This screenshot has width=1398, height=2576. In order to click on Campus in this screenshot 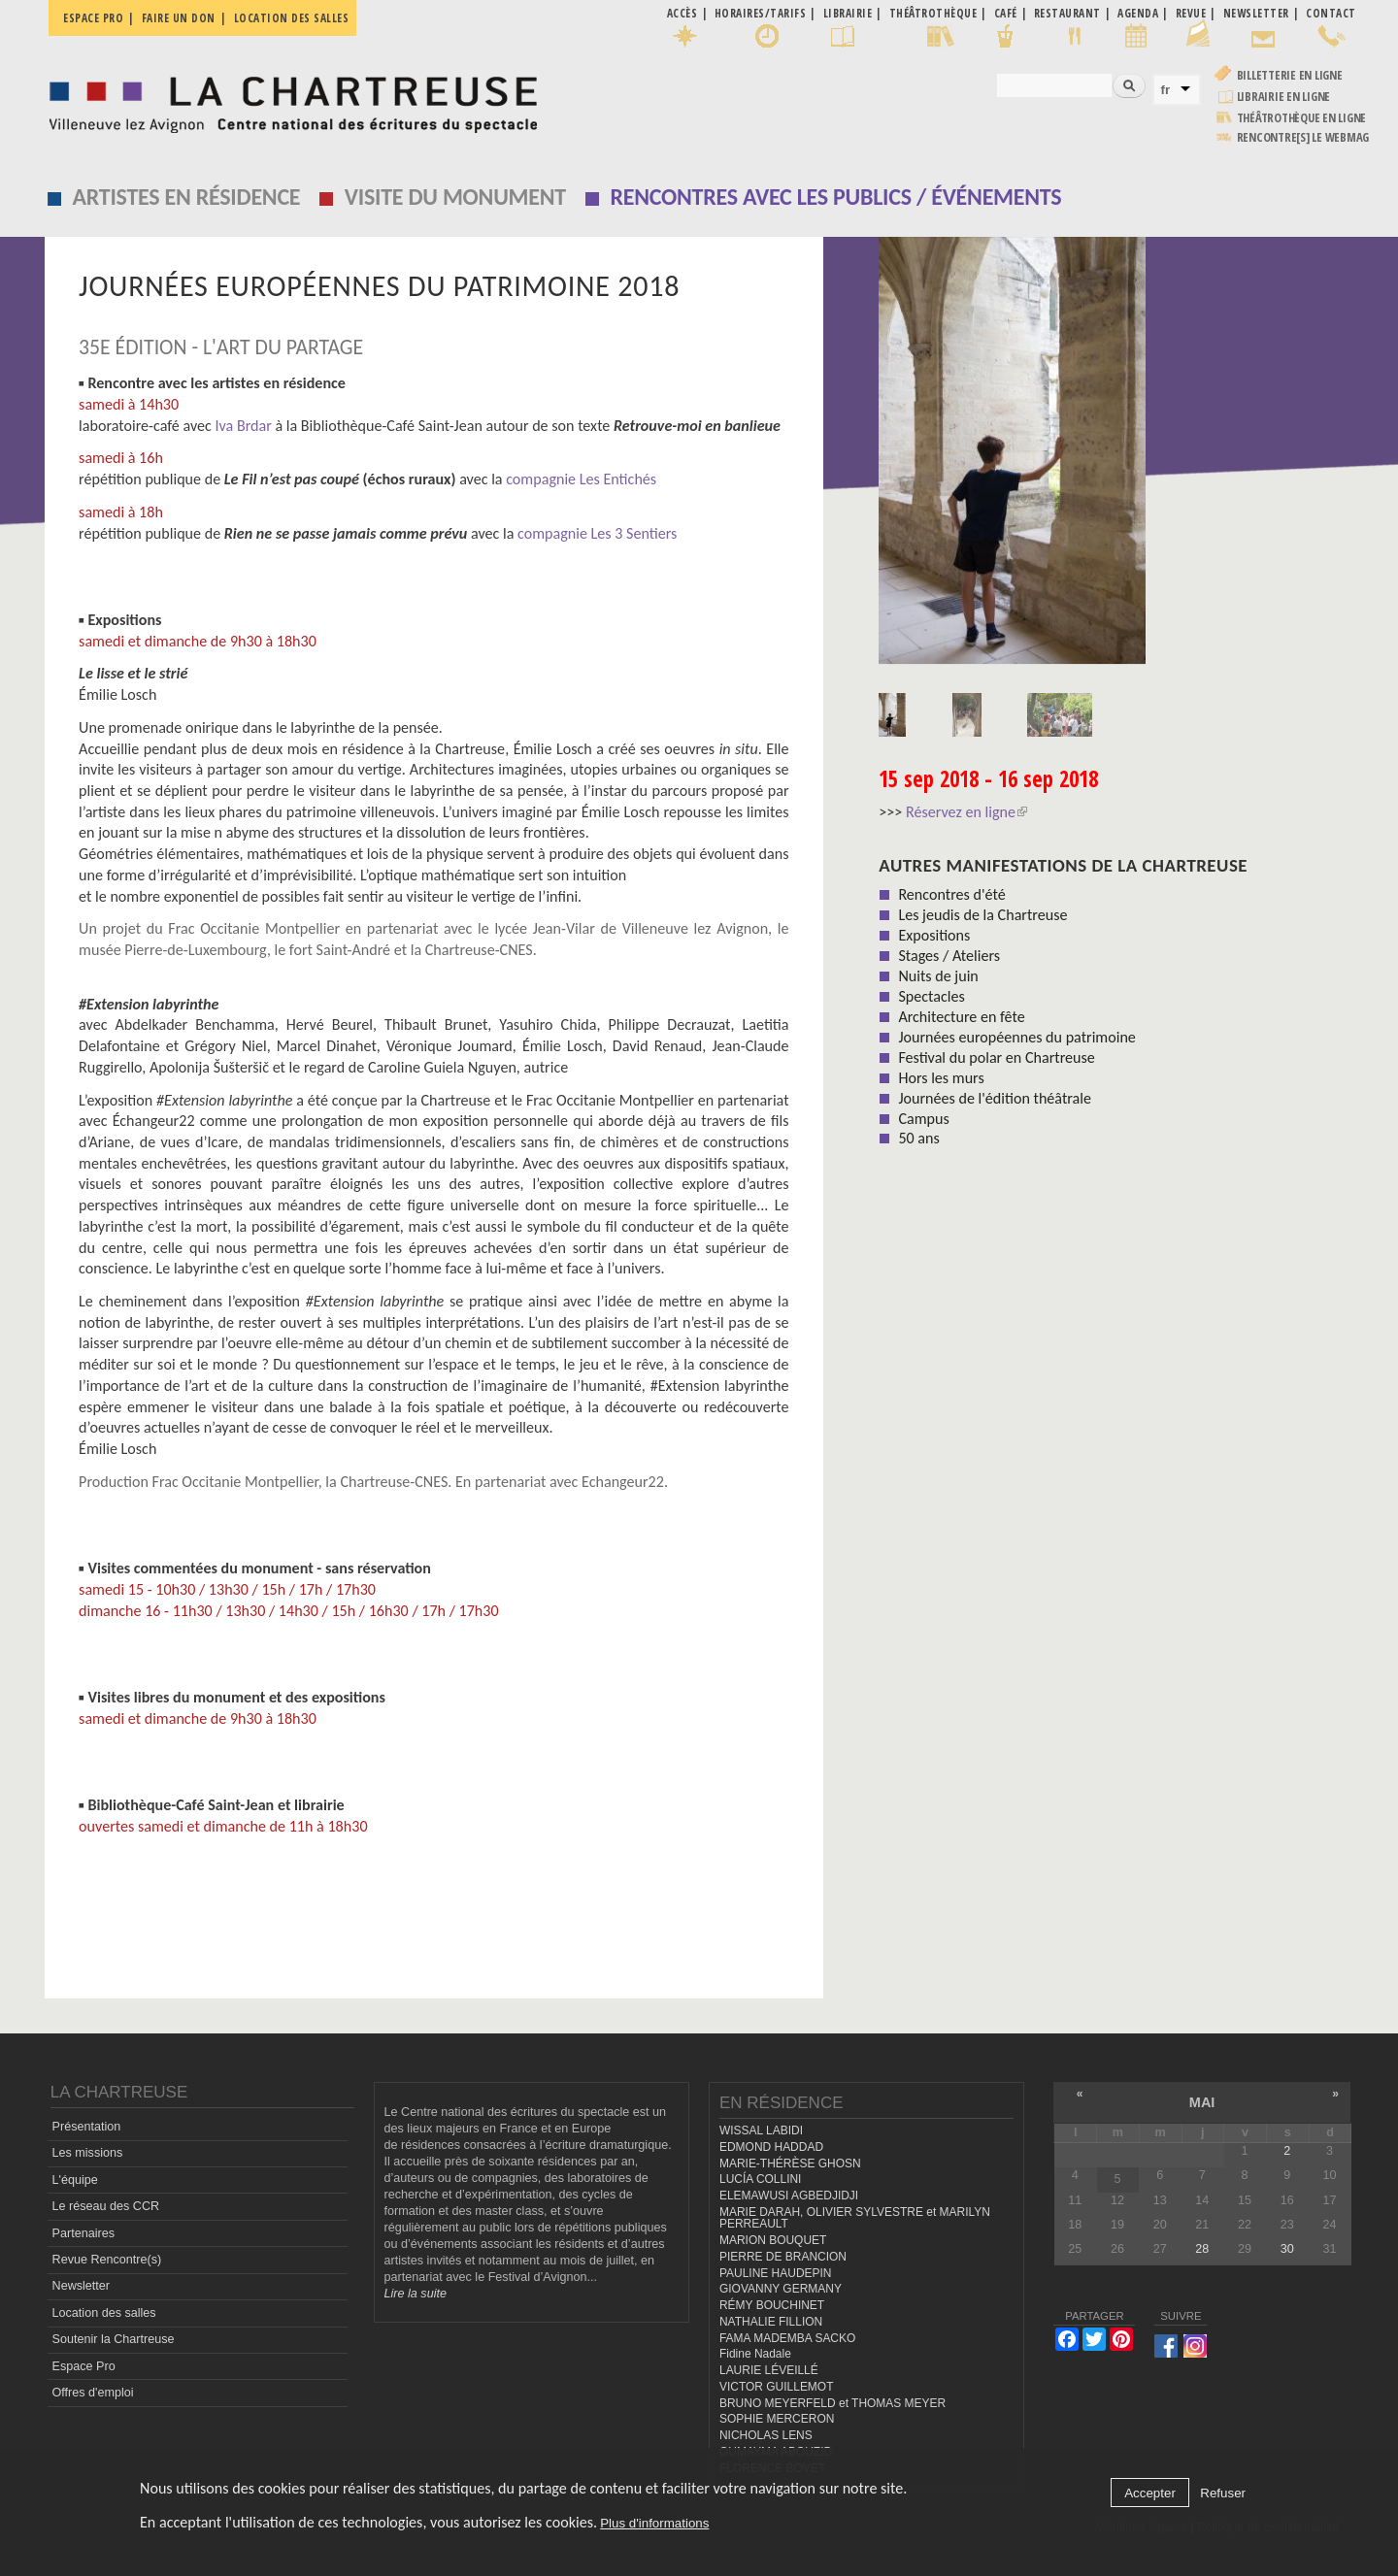, I will do `click(923, 1118)`.